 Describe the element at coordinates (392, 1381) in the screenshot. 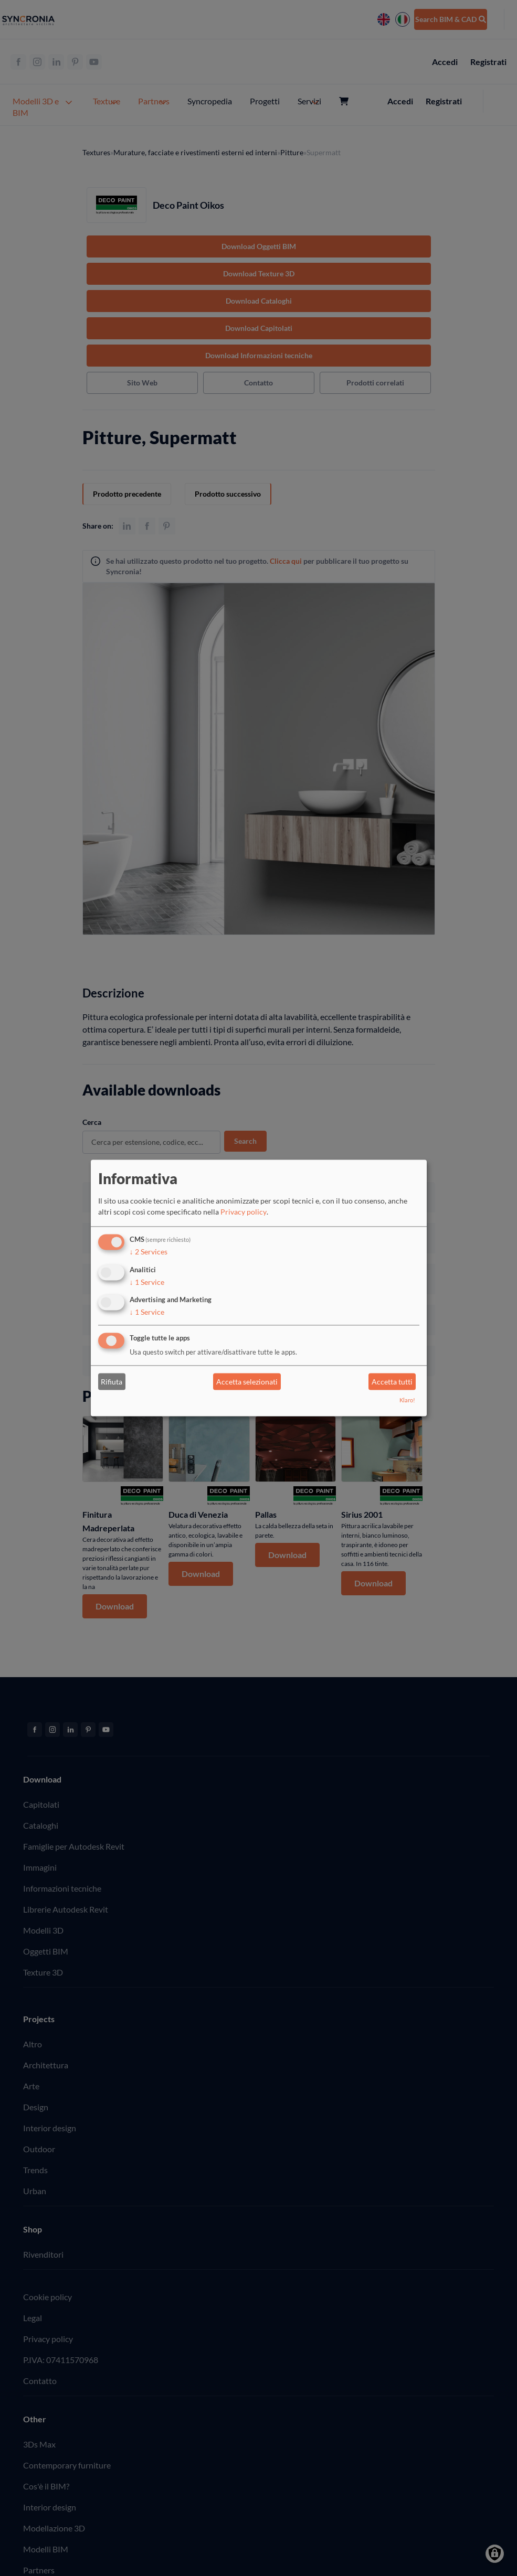

I see `Accetta tutti` at that location.